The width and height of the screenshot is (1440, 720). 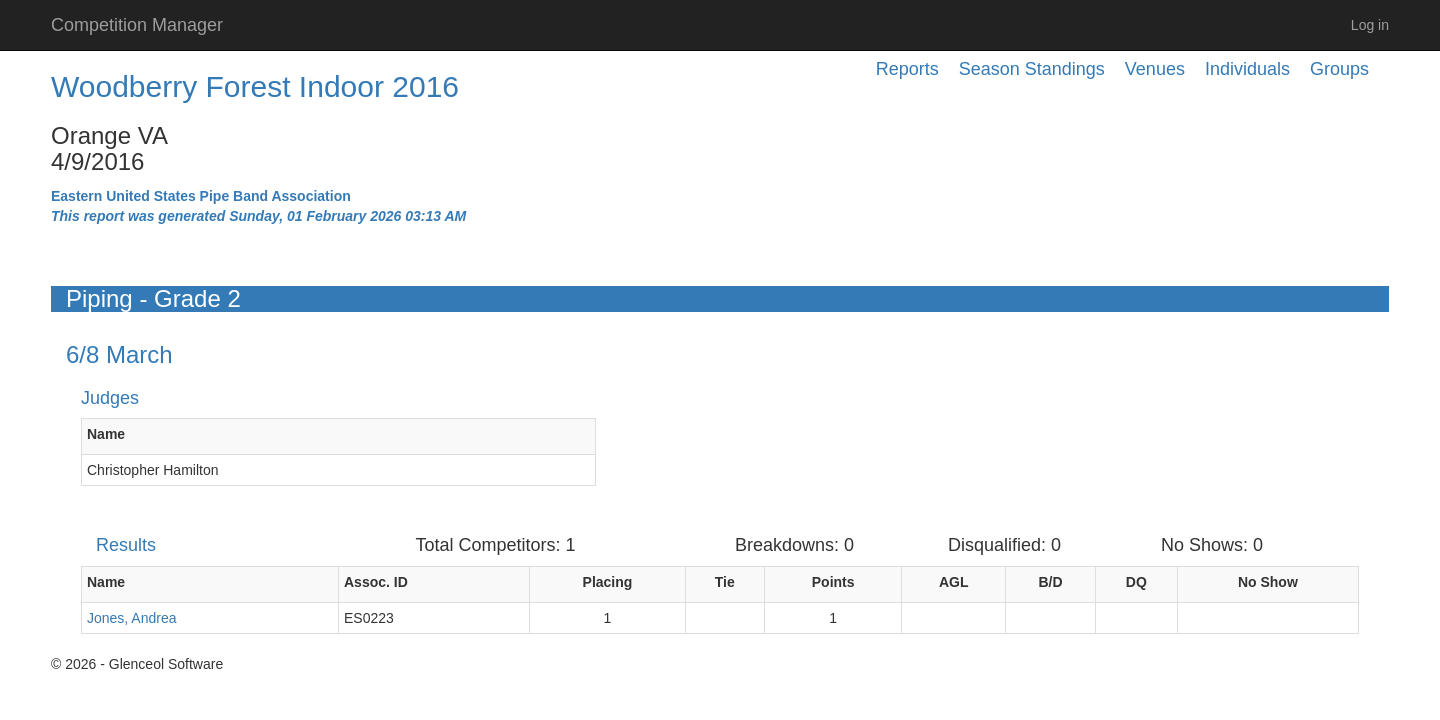 What do you see at coordinates (1339, 69) in the screenshot?
I see `Groups` at bounding box center [1339, 69].